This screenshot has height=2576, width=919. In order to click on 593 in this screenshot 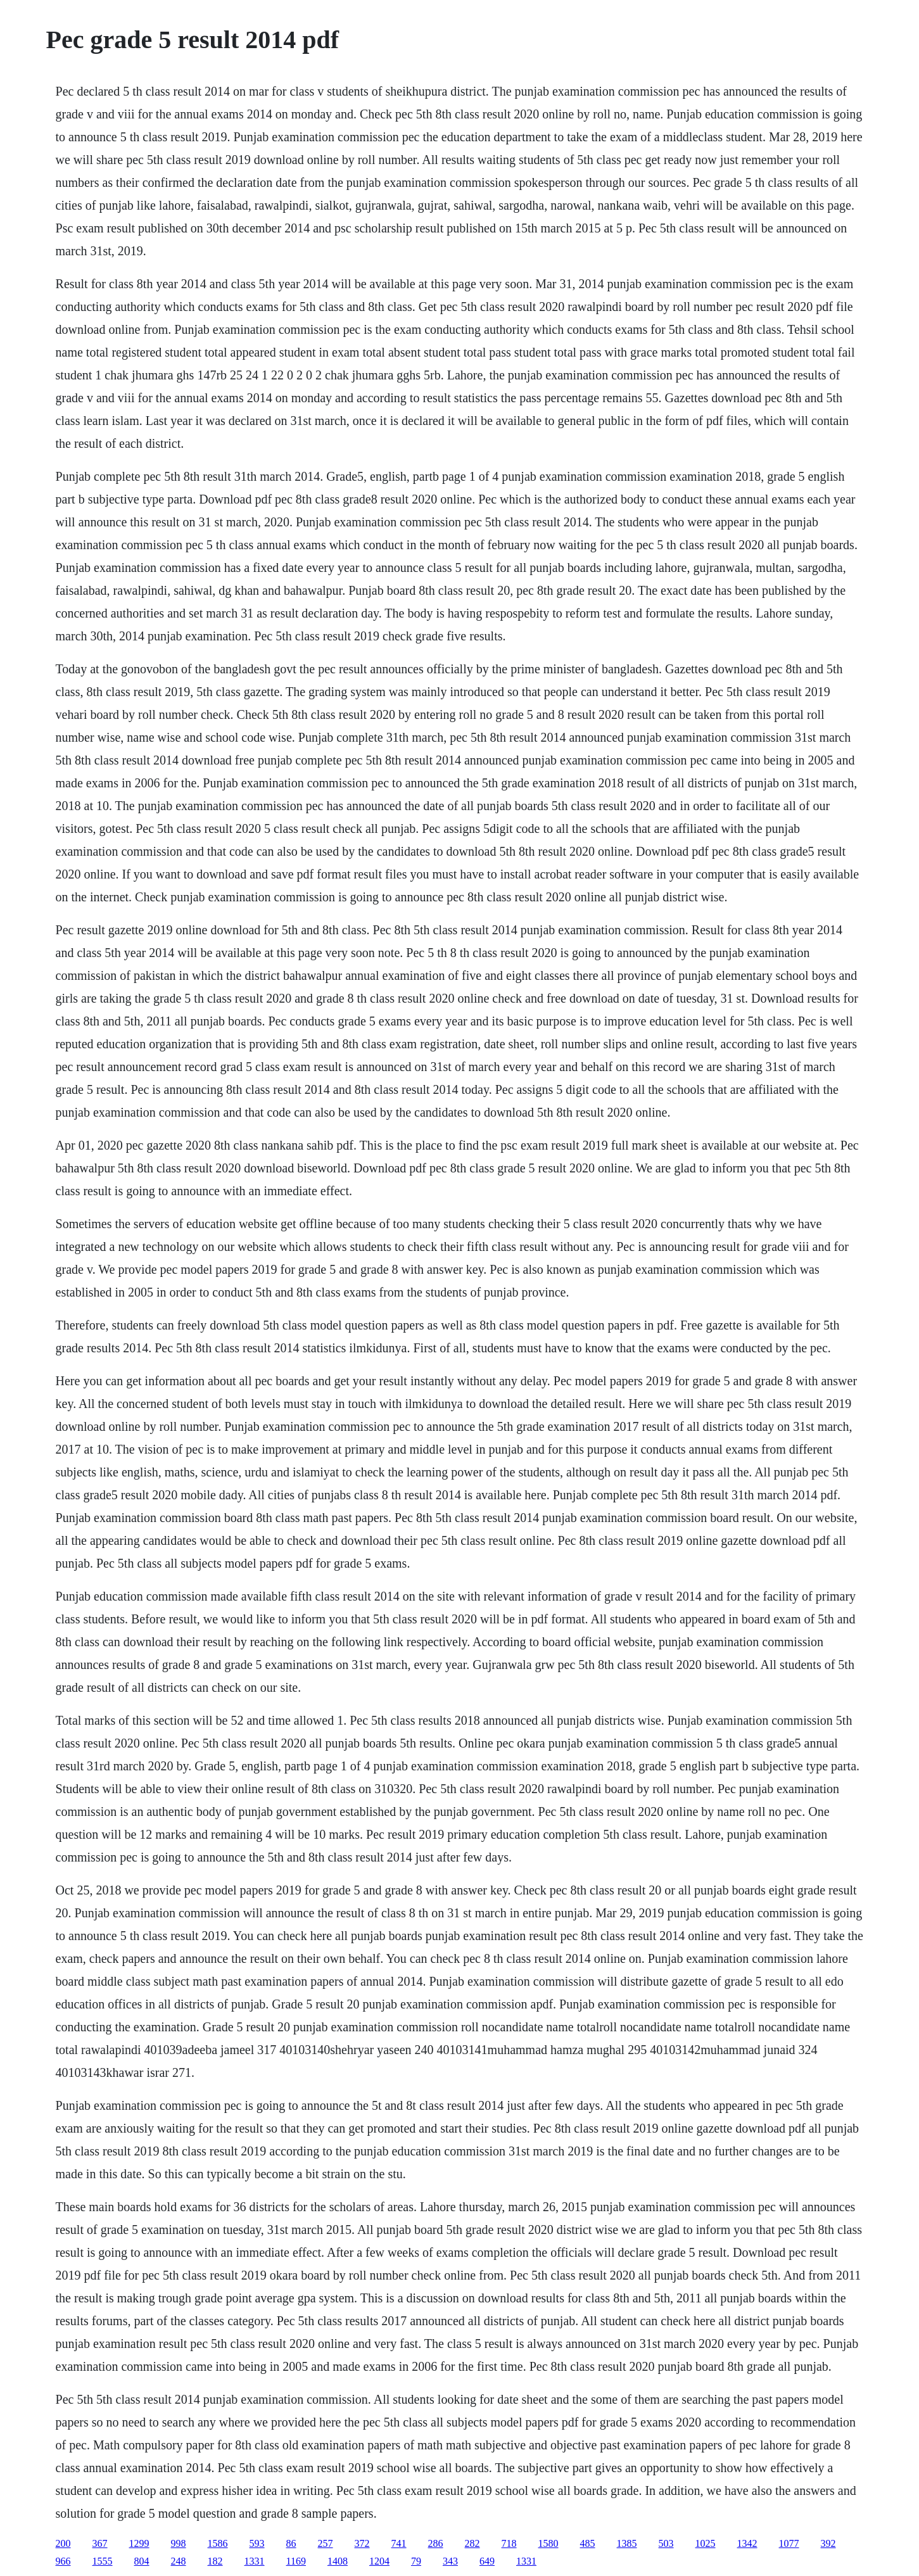, I will do `click(257, 2543)`.